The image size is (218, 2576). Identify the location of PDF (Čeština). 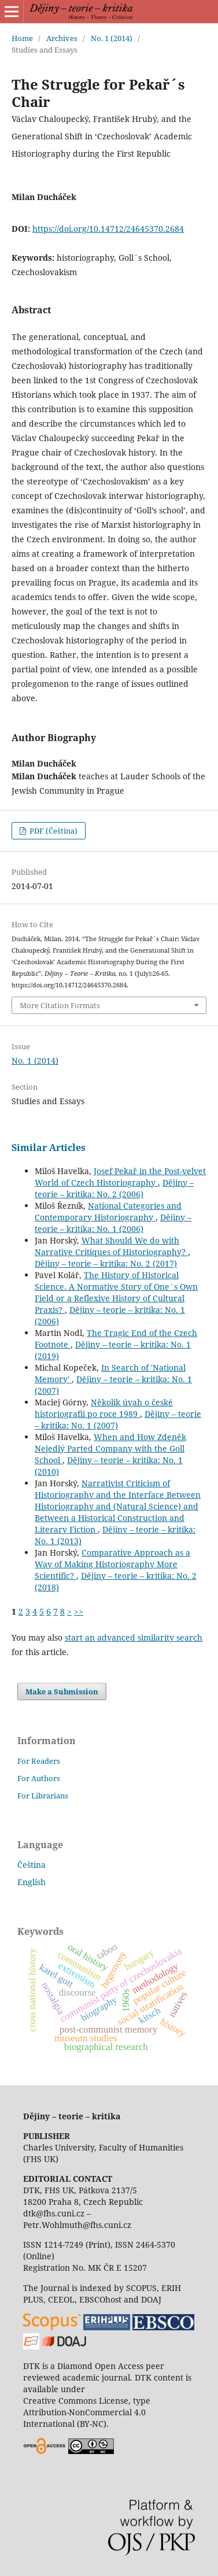
(52, 831).